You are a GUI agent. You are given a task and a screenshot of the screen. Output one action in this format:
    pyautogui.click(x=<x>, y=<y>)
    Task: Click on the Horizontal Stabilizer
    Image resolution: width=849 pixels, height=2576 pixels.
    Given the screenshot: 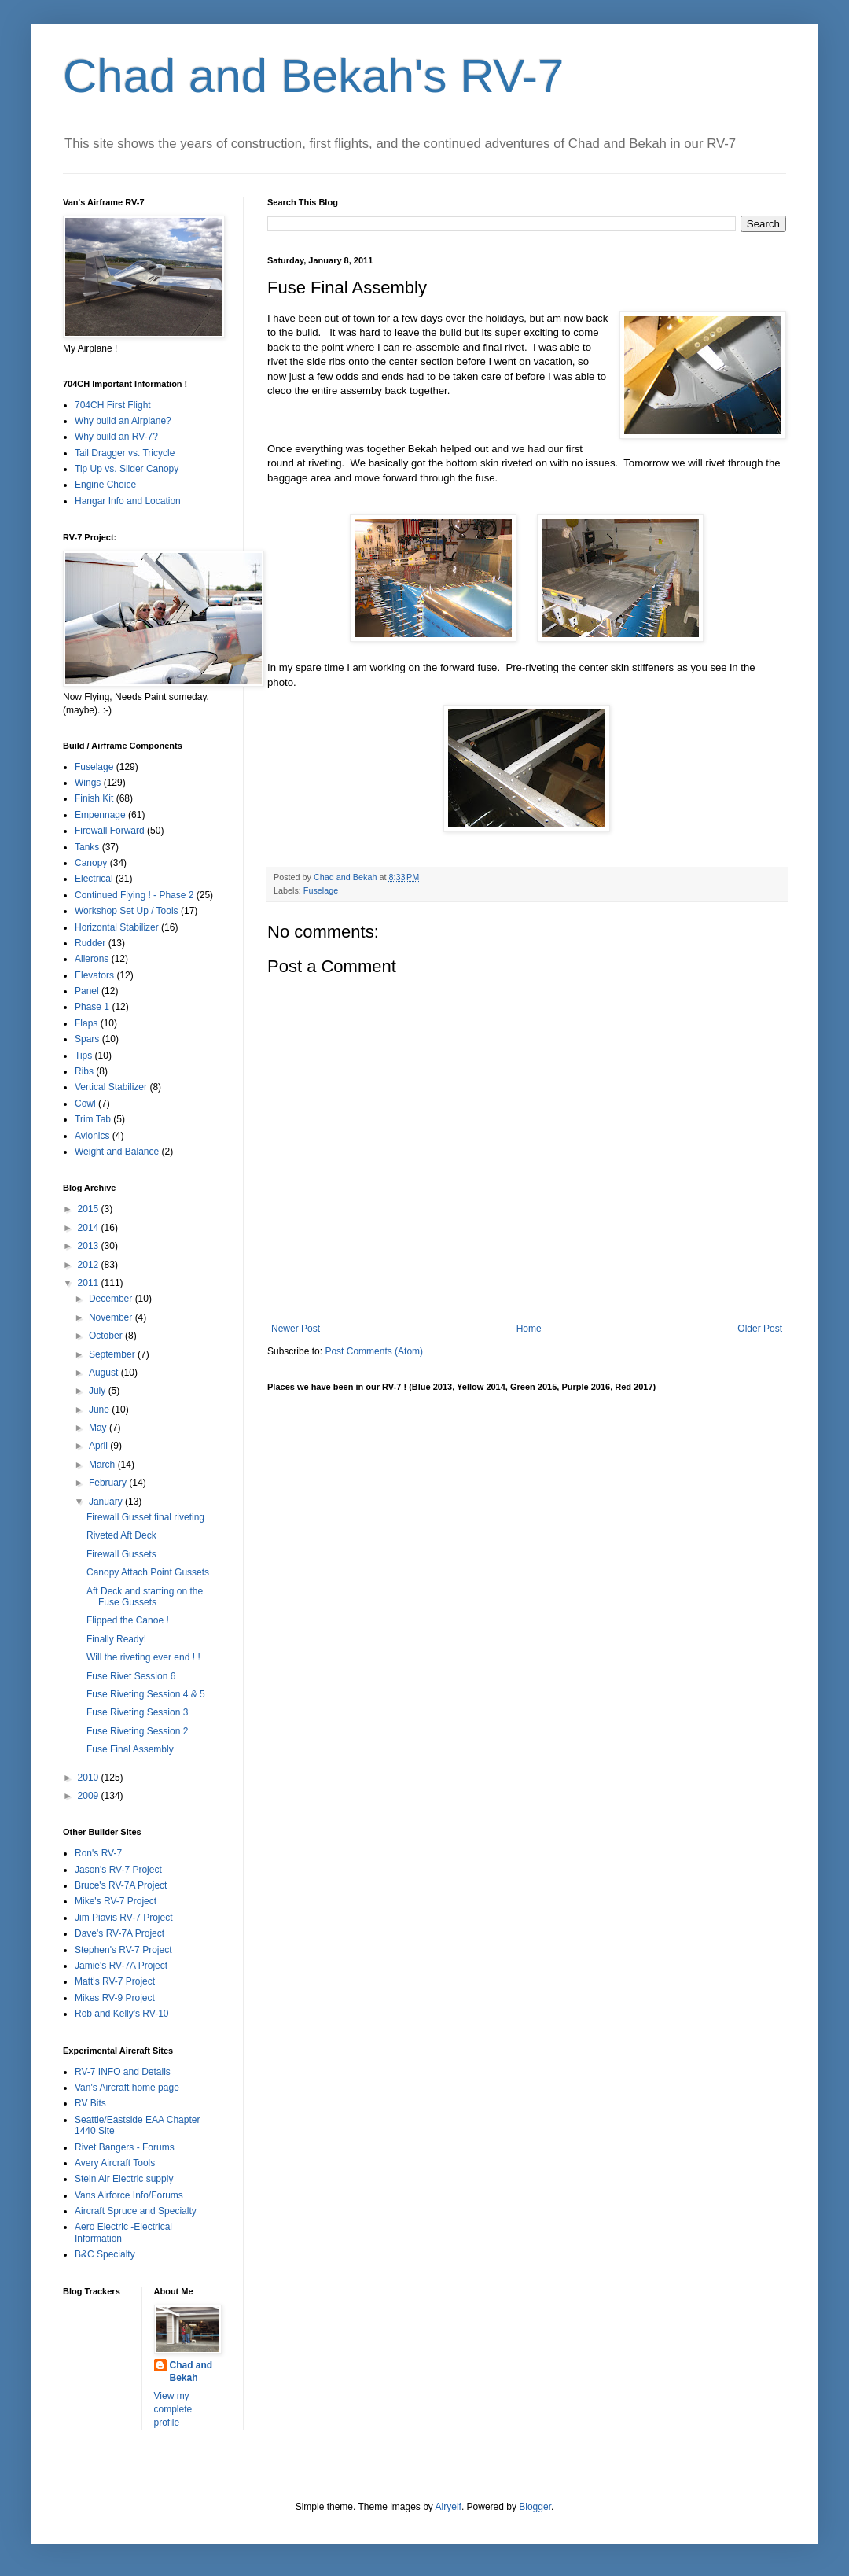 What is the action you would take?
    pyautogui.click(x=117, y=927)
    